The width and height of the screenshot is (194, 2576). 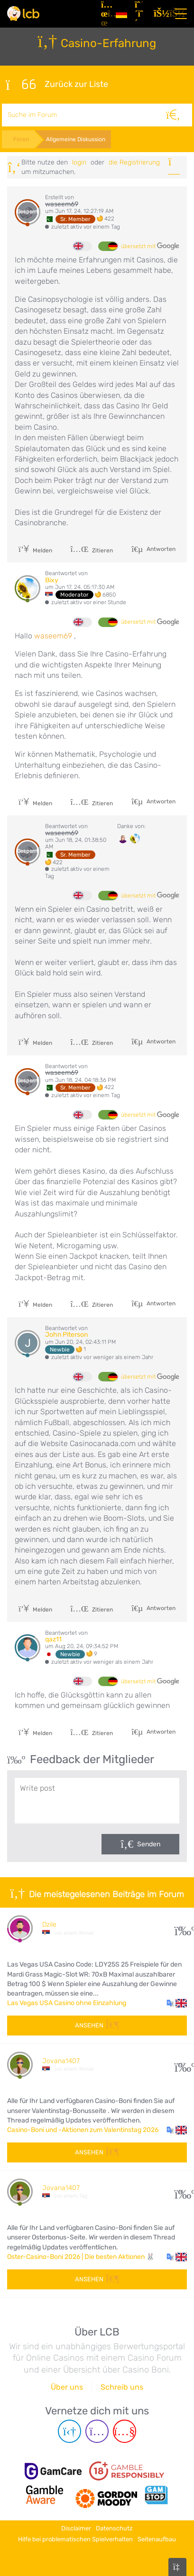 What do you see at coordinates (79, 162) in the screenshot?
I see `Login` at bounding box center [79, 162].